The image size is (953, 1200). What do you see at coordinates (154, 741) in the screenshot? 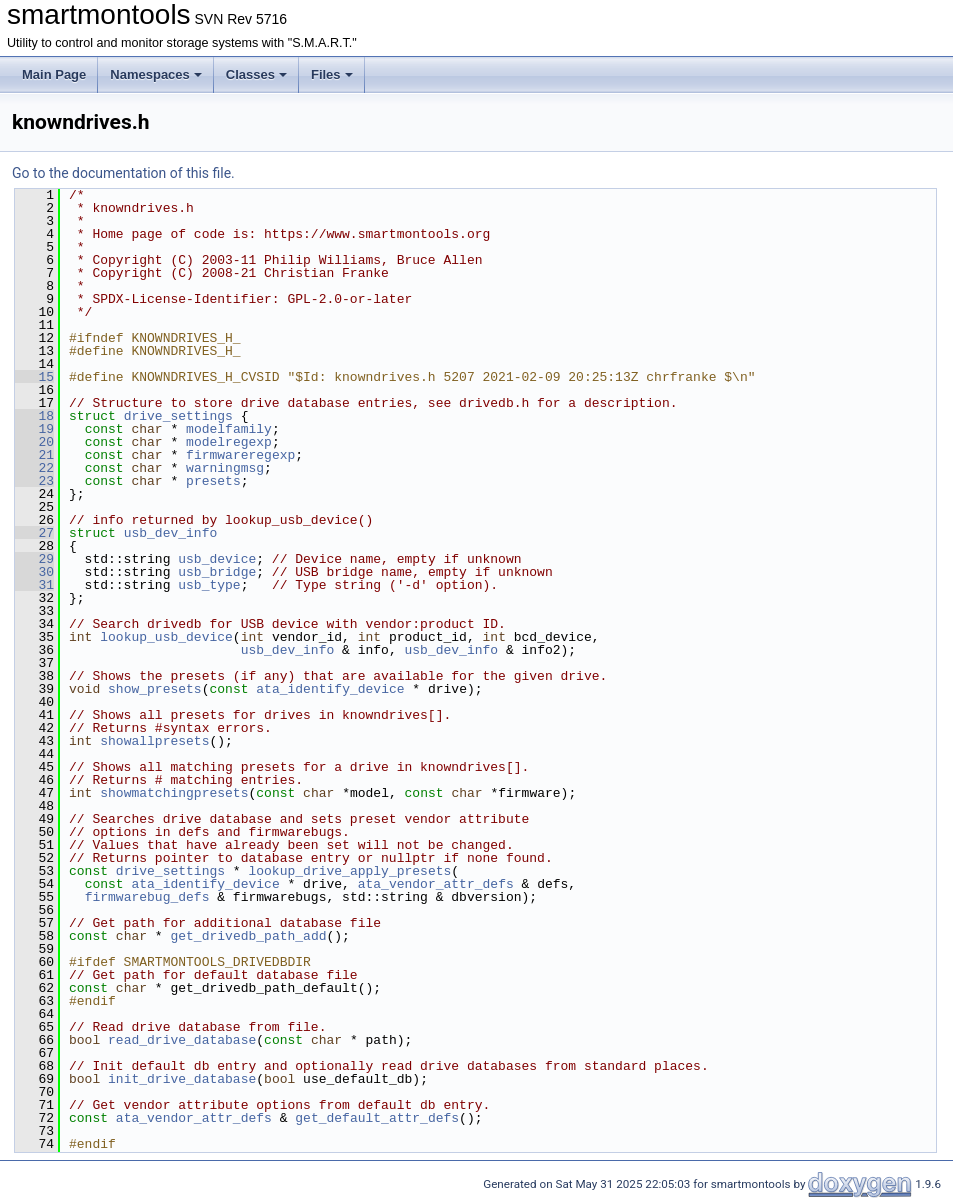
I see `showallpresets` at bounding box center [154, 741].